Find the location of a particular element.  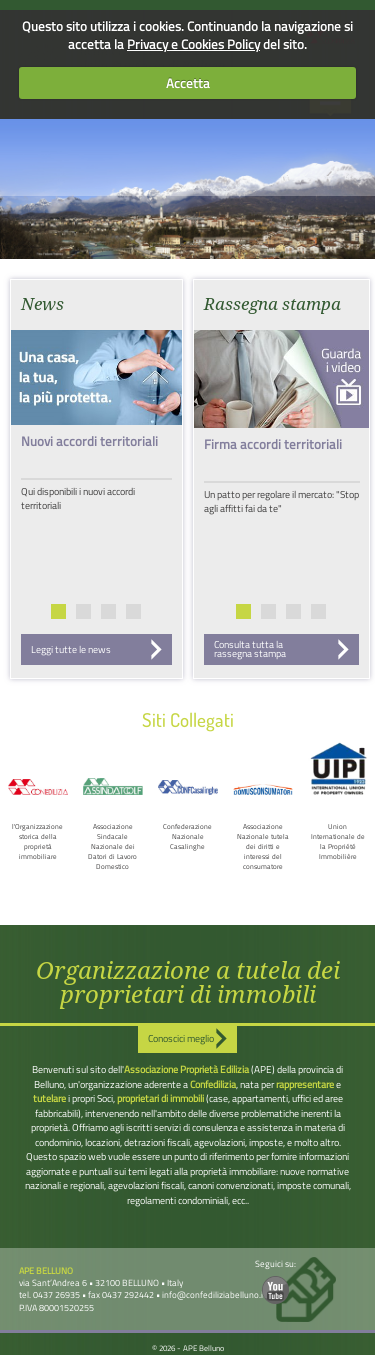

News is located at coordinates (42, 304).